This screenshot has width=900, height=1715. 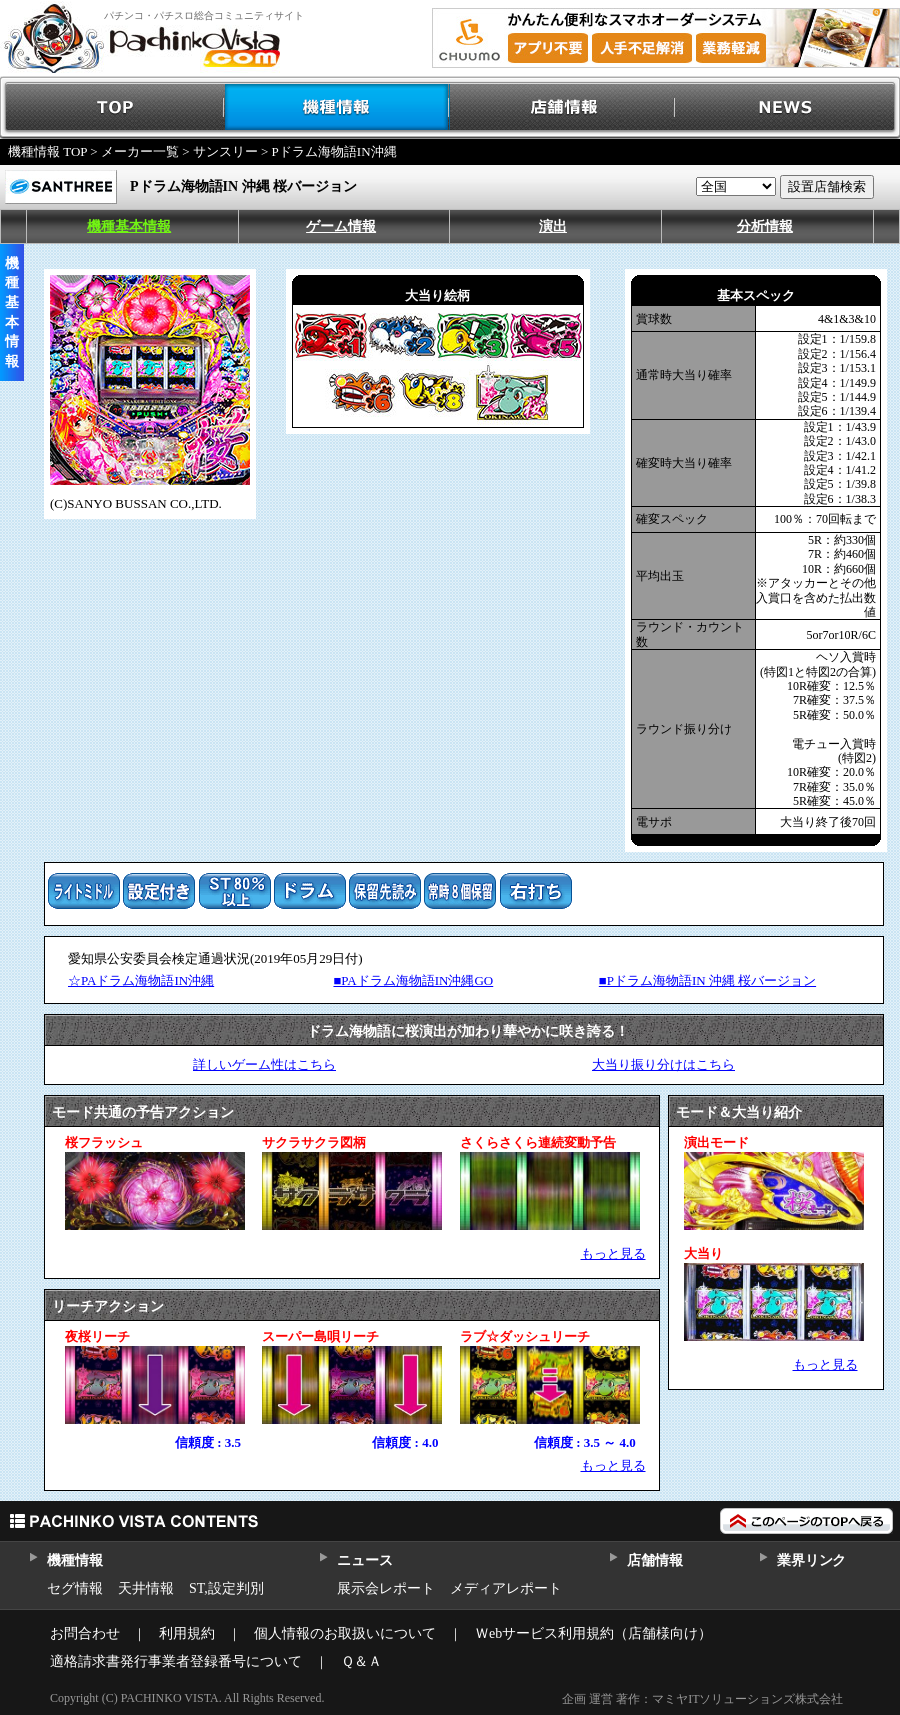 What do you see at coordinates (112, 107) in the screenshot?
I see `TOP` at bounding box center [112, 107].